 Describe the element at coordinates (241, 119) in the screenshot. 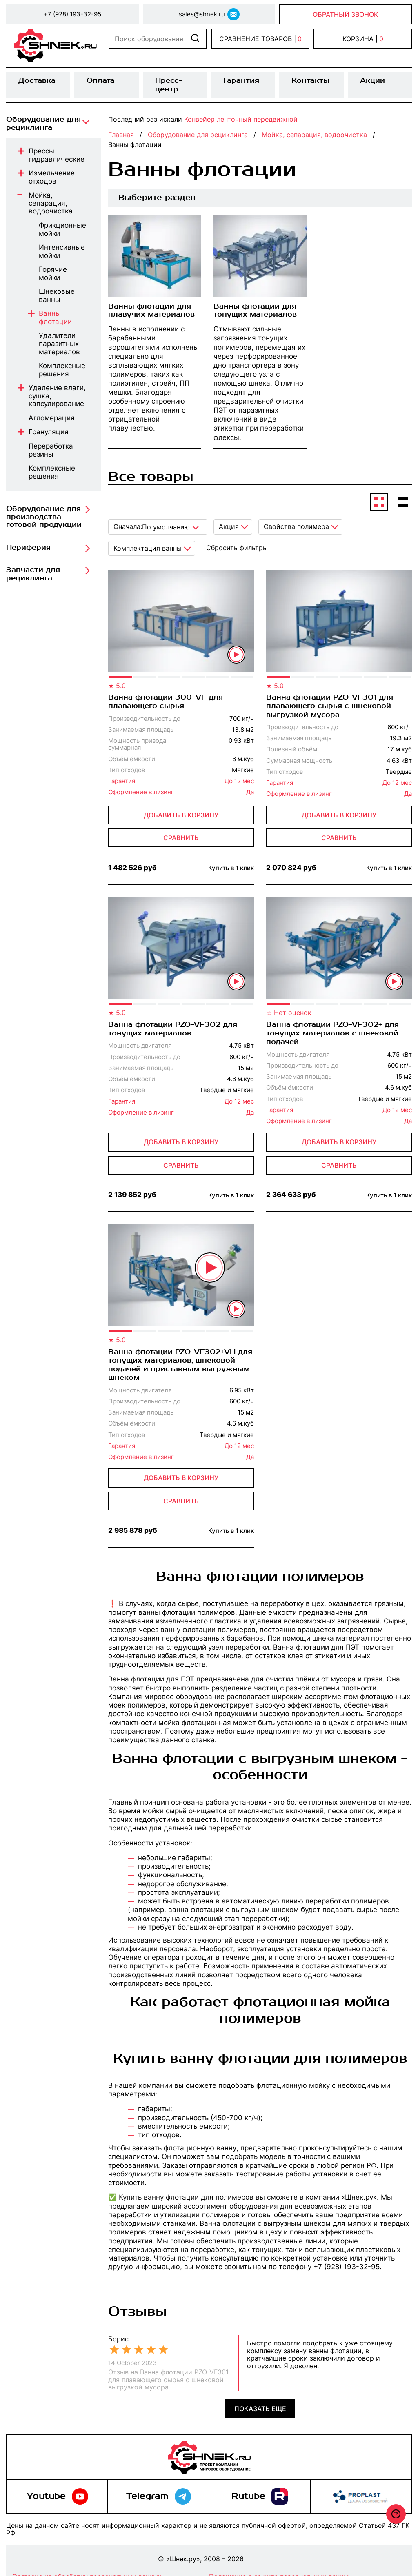

I see `Конвейер ленточный передвижной` at that location.